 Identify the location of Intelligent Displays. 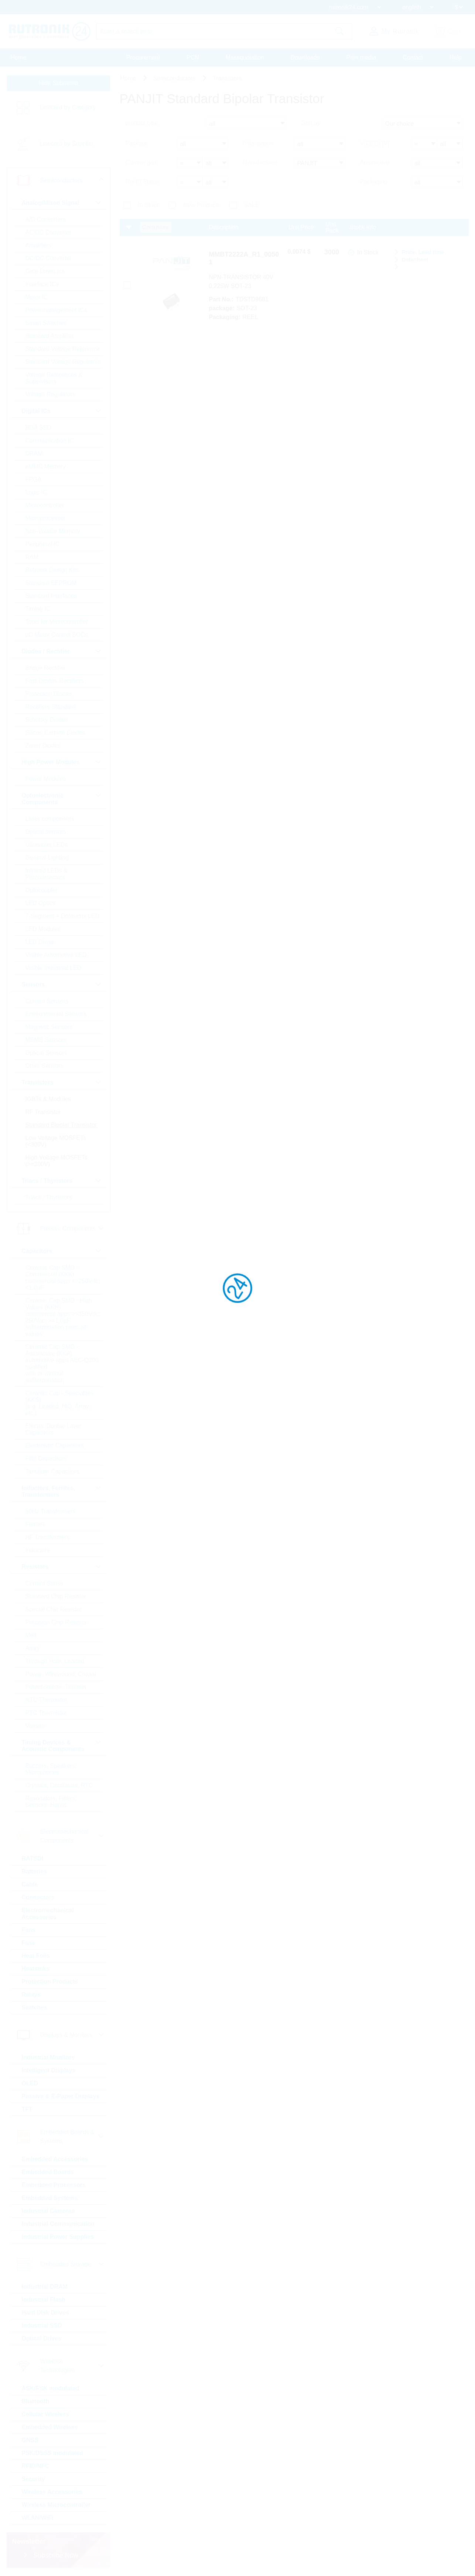
(49, 2070).